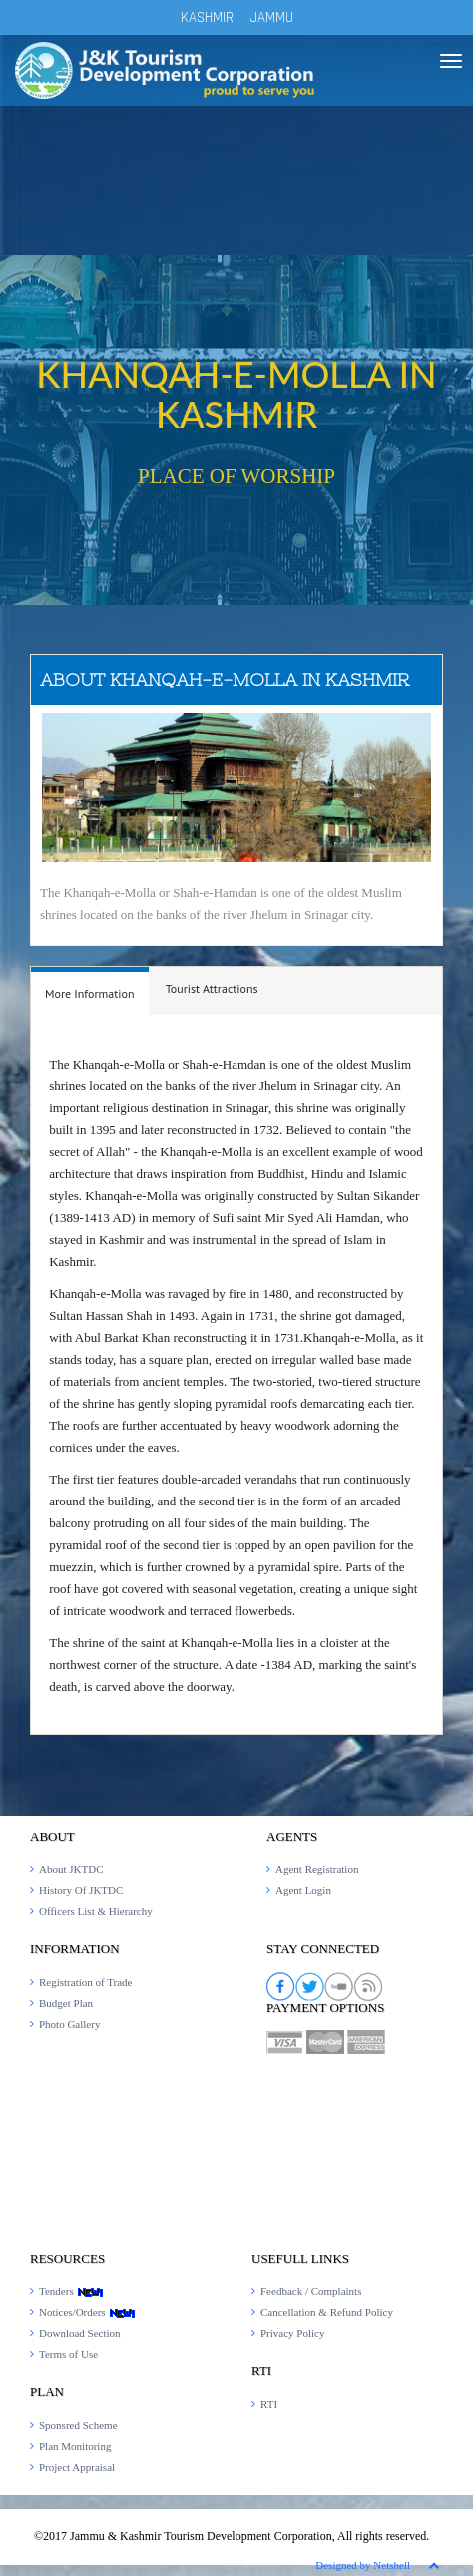  What do you see at coordinates (362, 2565) in the screenshot?
I see `Designed by Netshell` at bounding box center [362, 2565].